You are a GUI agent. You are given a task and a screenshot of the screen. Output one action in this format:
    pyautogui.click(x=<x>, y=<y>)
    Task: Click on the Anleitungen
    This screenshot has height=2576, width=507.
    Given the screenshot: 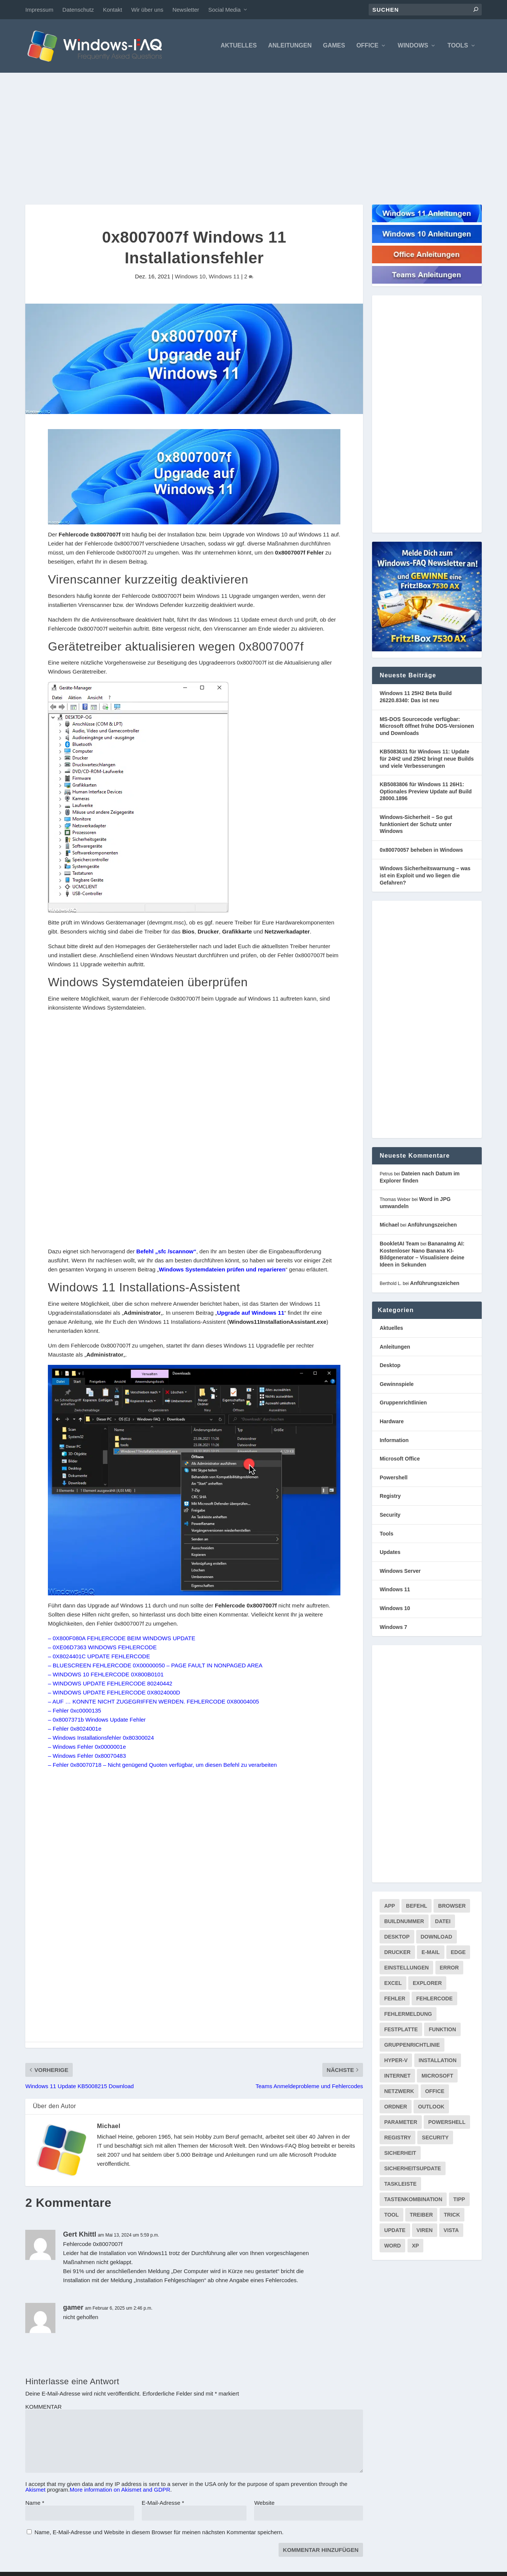 What is the action you would take?
    pyautogui.click(x=290, y=46)
    